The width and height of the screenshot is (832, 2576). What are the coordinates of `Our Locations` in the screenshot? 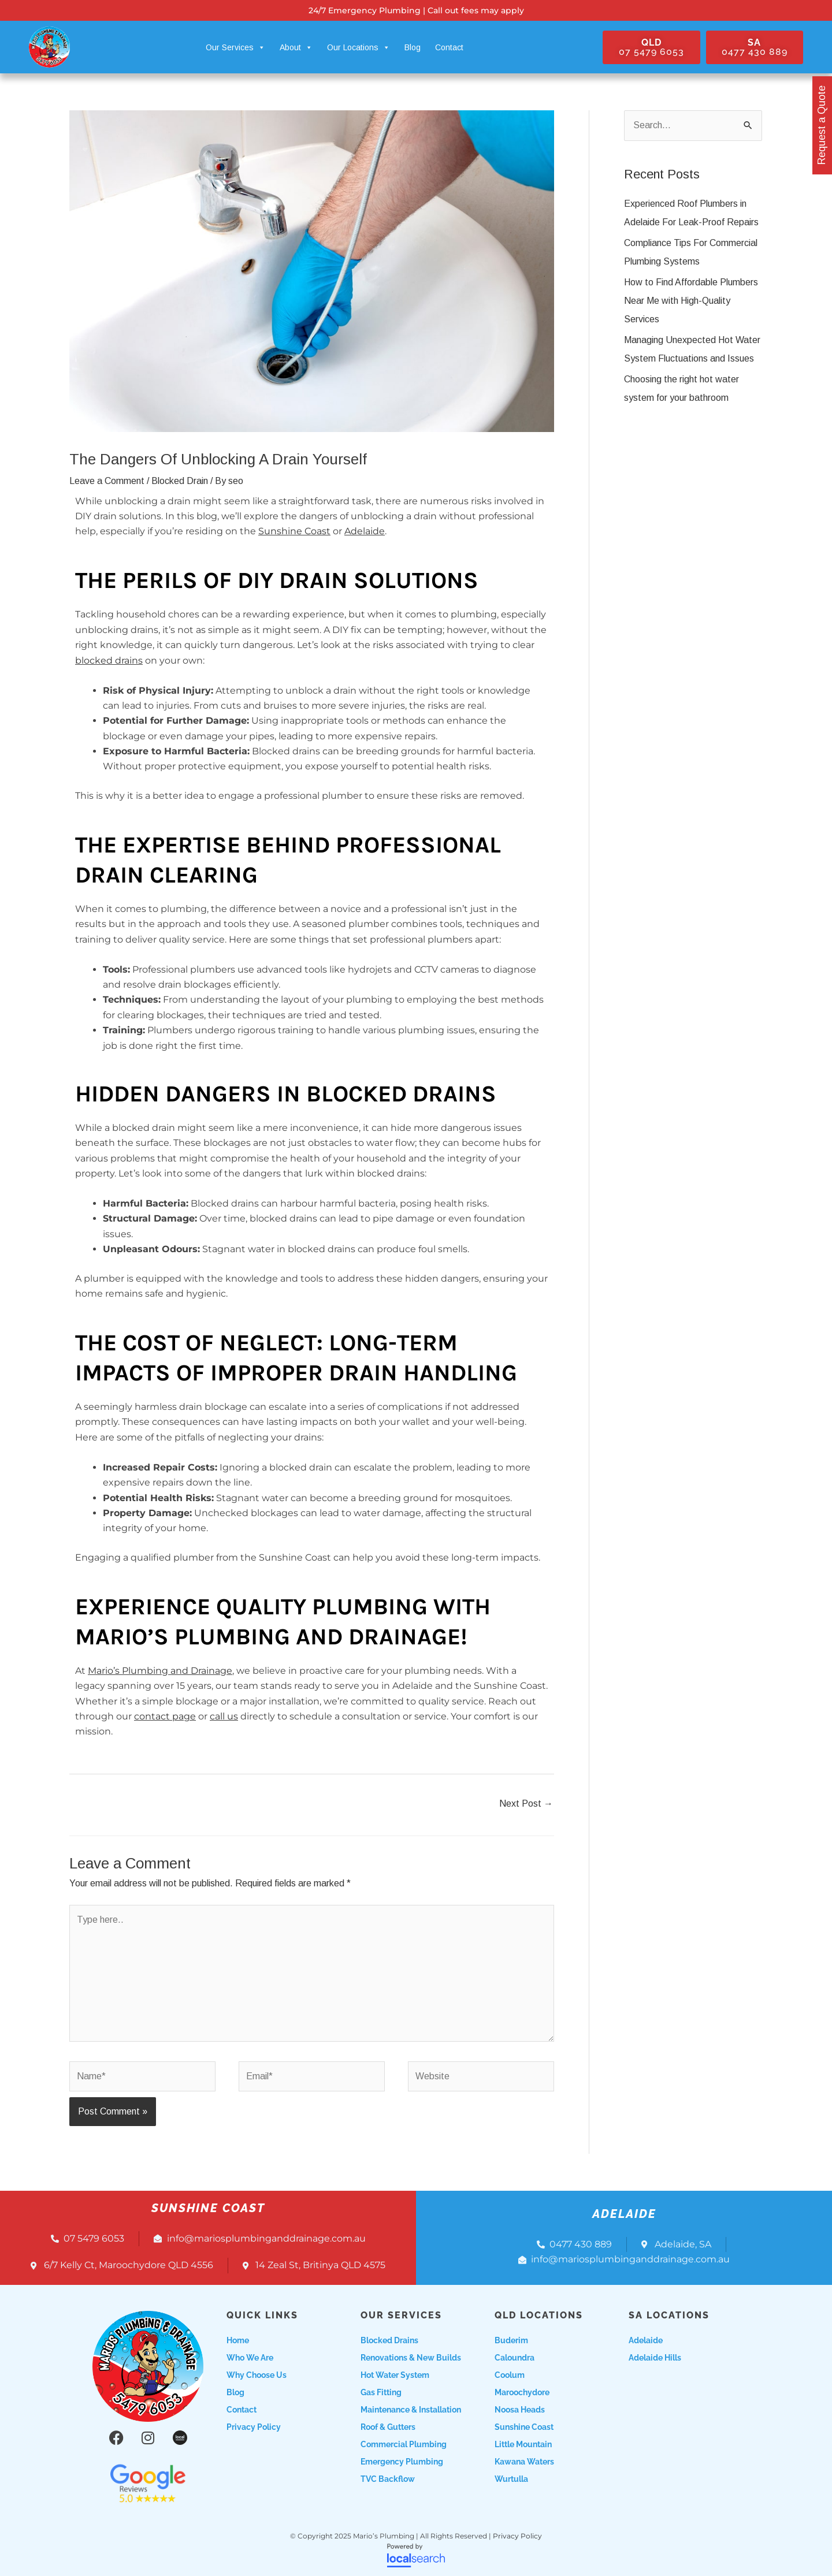 It's located at (358, 47).